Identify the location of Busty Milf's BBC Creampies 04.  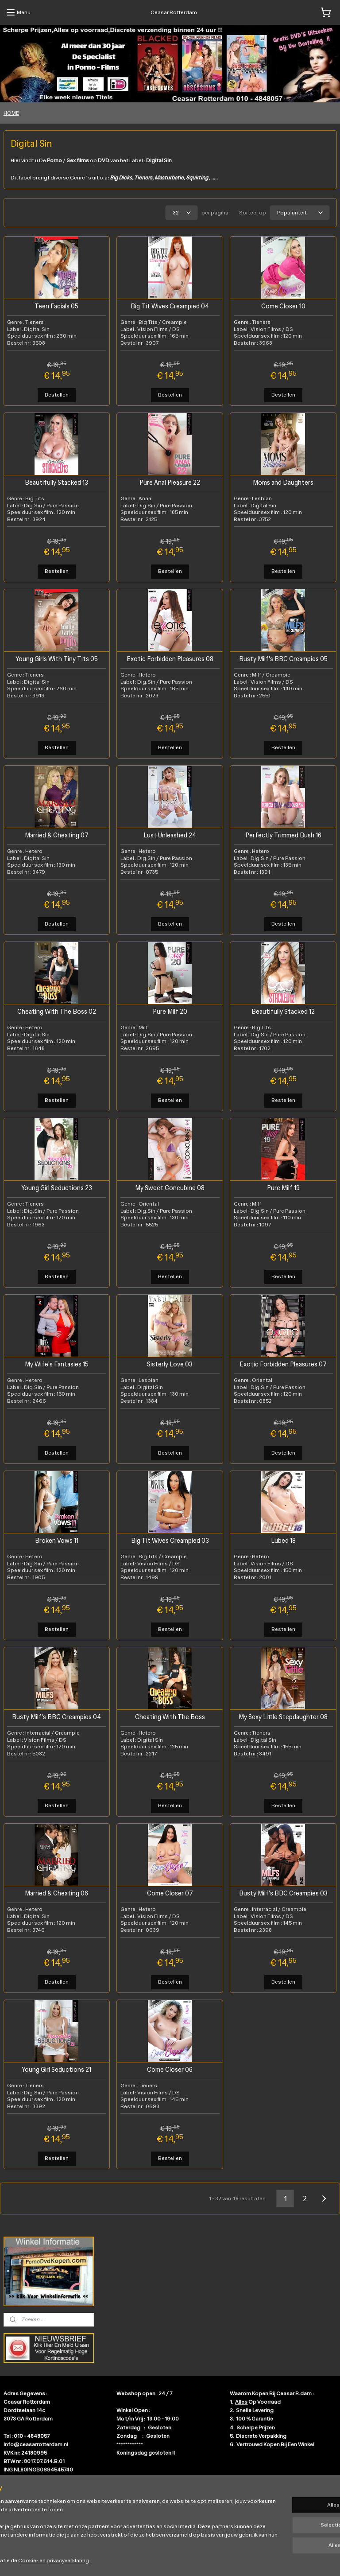
(56, 1716).